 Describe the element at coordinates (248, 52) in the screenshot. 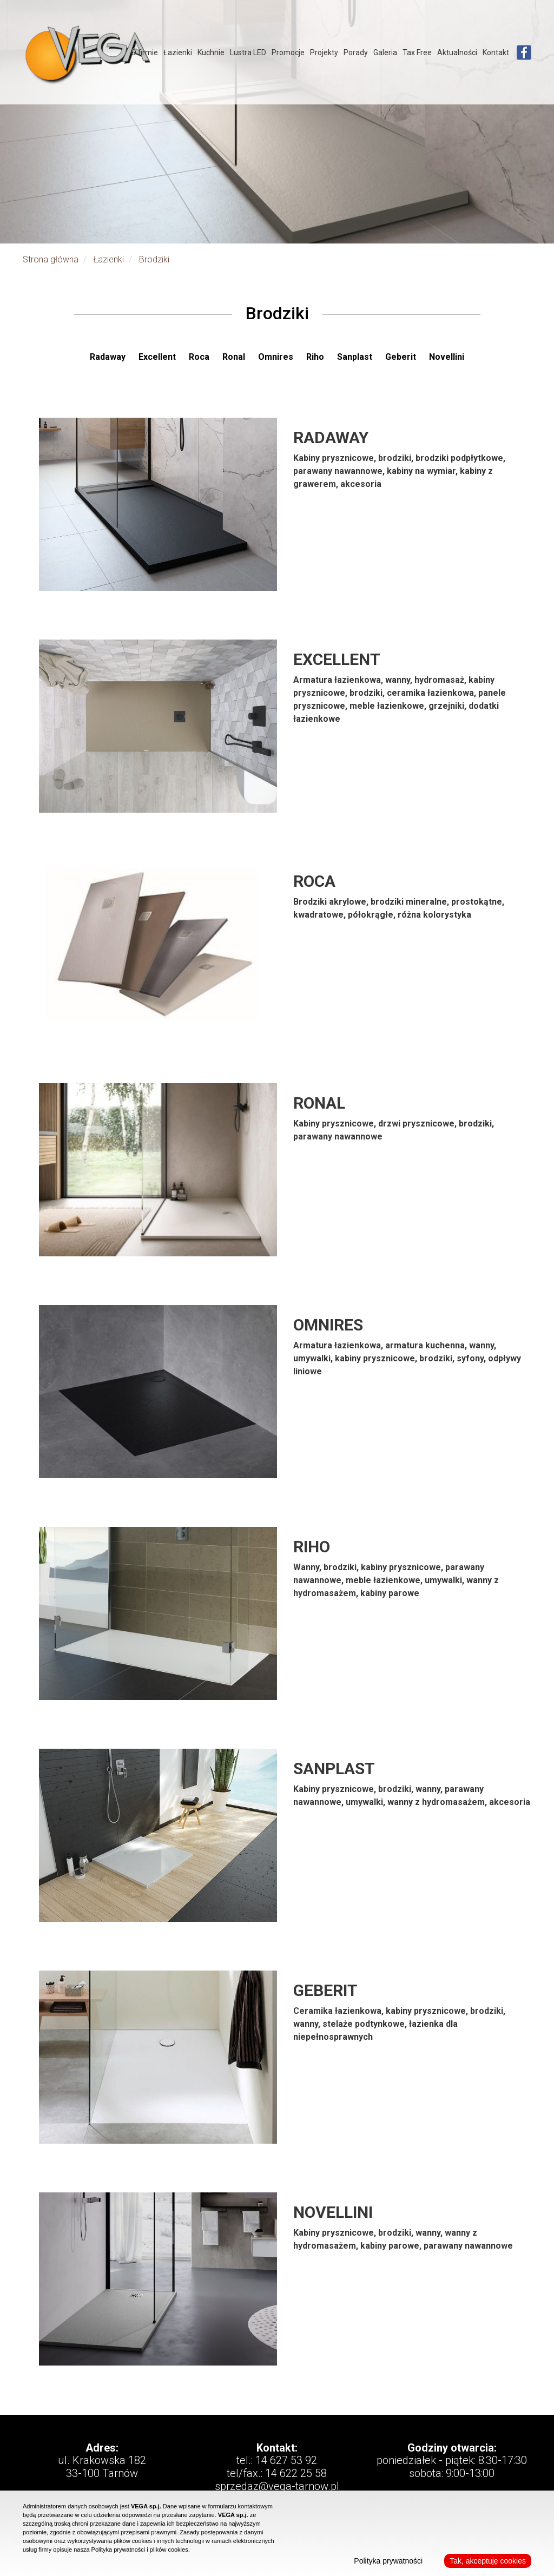

I see `Lustra LED` at that location.